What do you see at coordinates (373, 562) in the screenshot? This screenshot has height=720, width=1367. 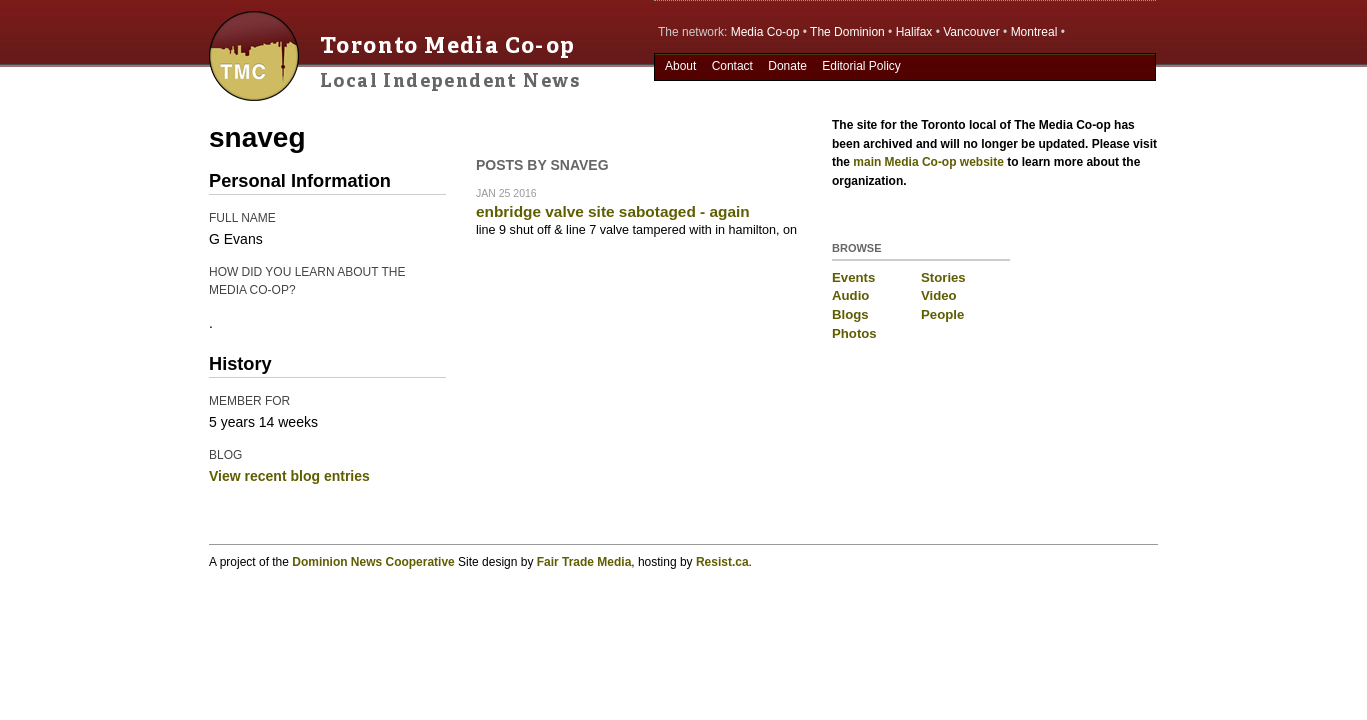 I see `Dominion News Cooperative` at bounding box center [373, 562].